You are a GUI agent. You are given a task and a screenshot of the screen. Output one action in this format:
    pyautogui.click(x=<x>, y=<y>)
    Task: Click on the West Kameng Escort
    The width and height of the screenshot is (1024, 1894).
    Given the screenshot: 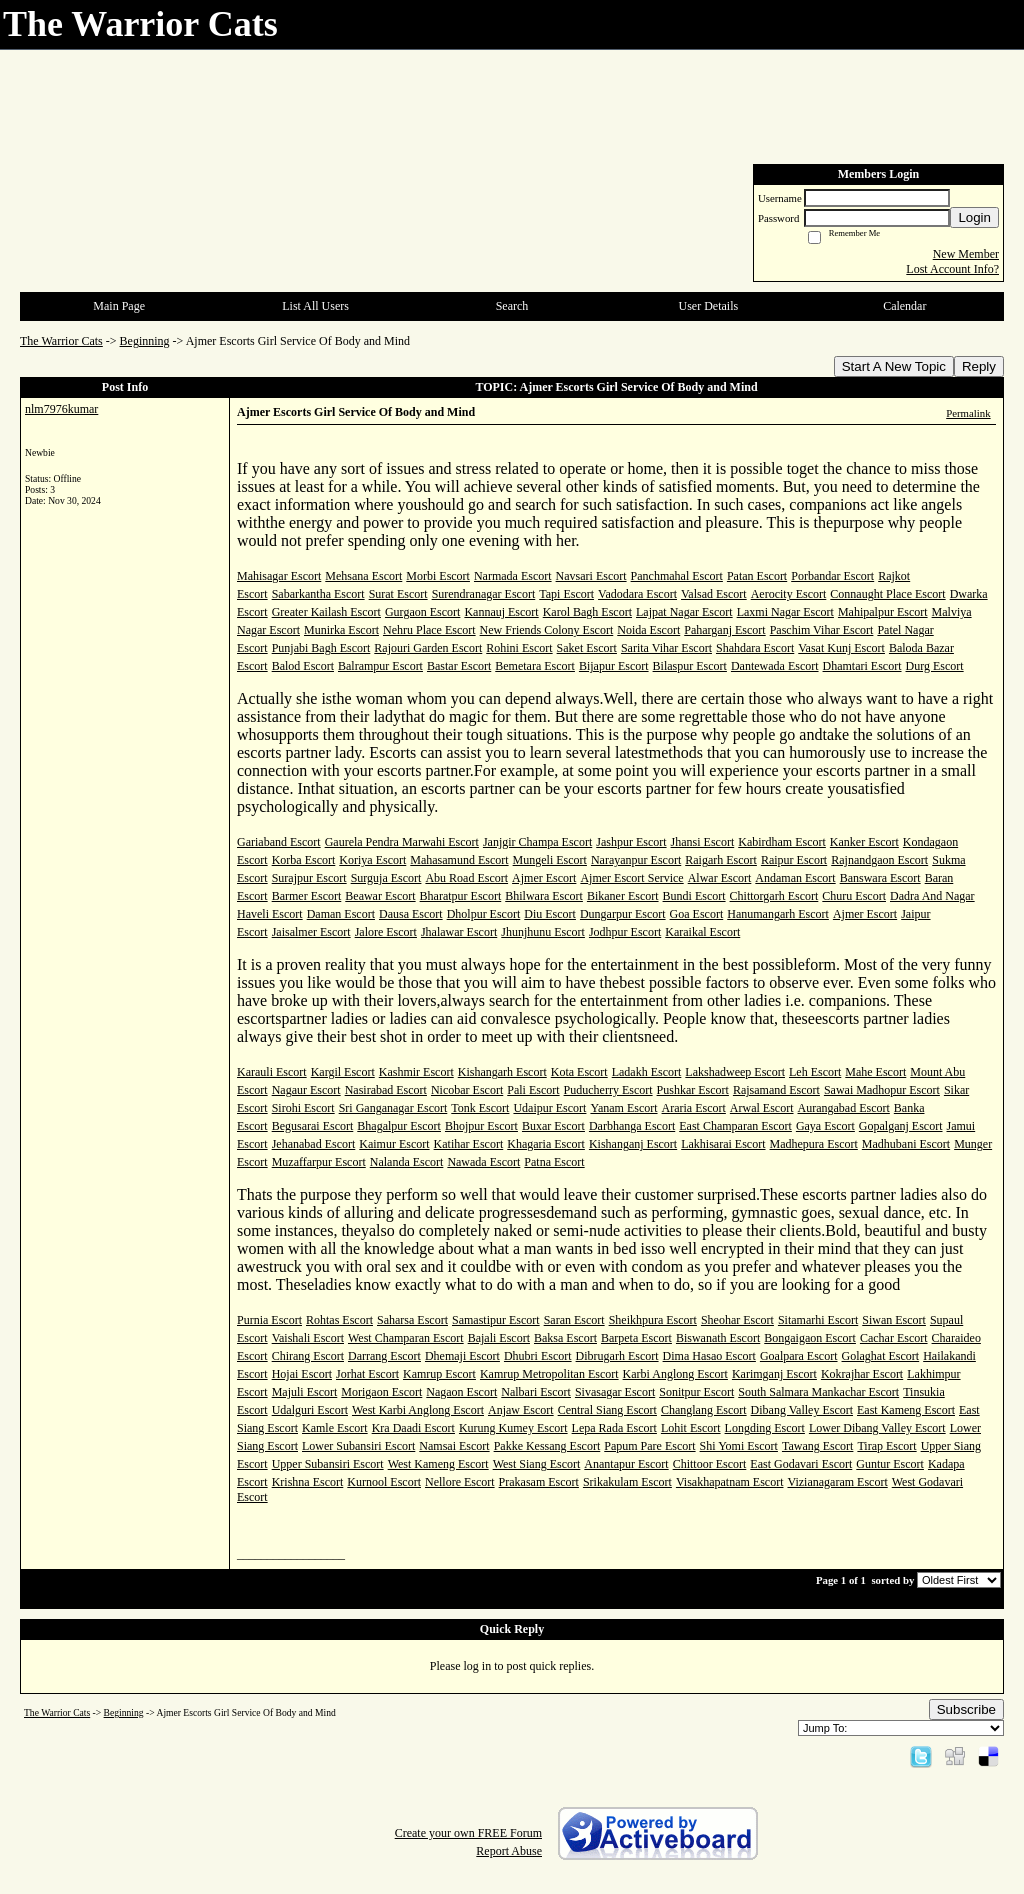 What is the action you would take?
    pyautogui.click(x=438, y=1464)
    